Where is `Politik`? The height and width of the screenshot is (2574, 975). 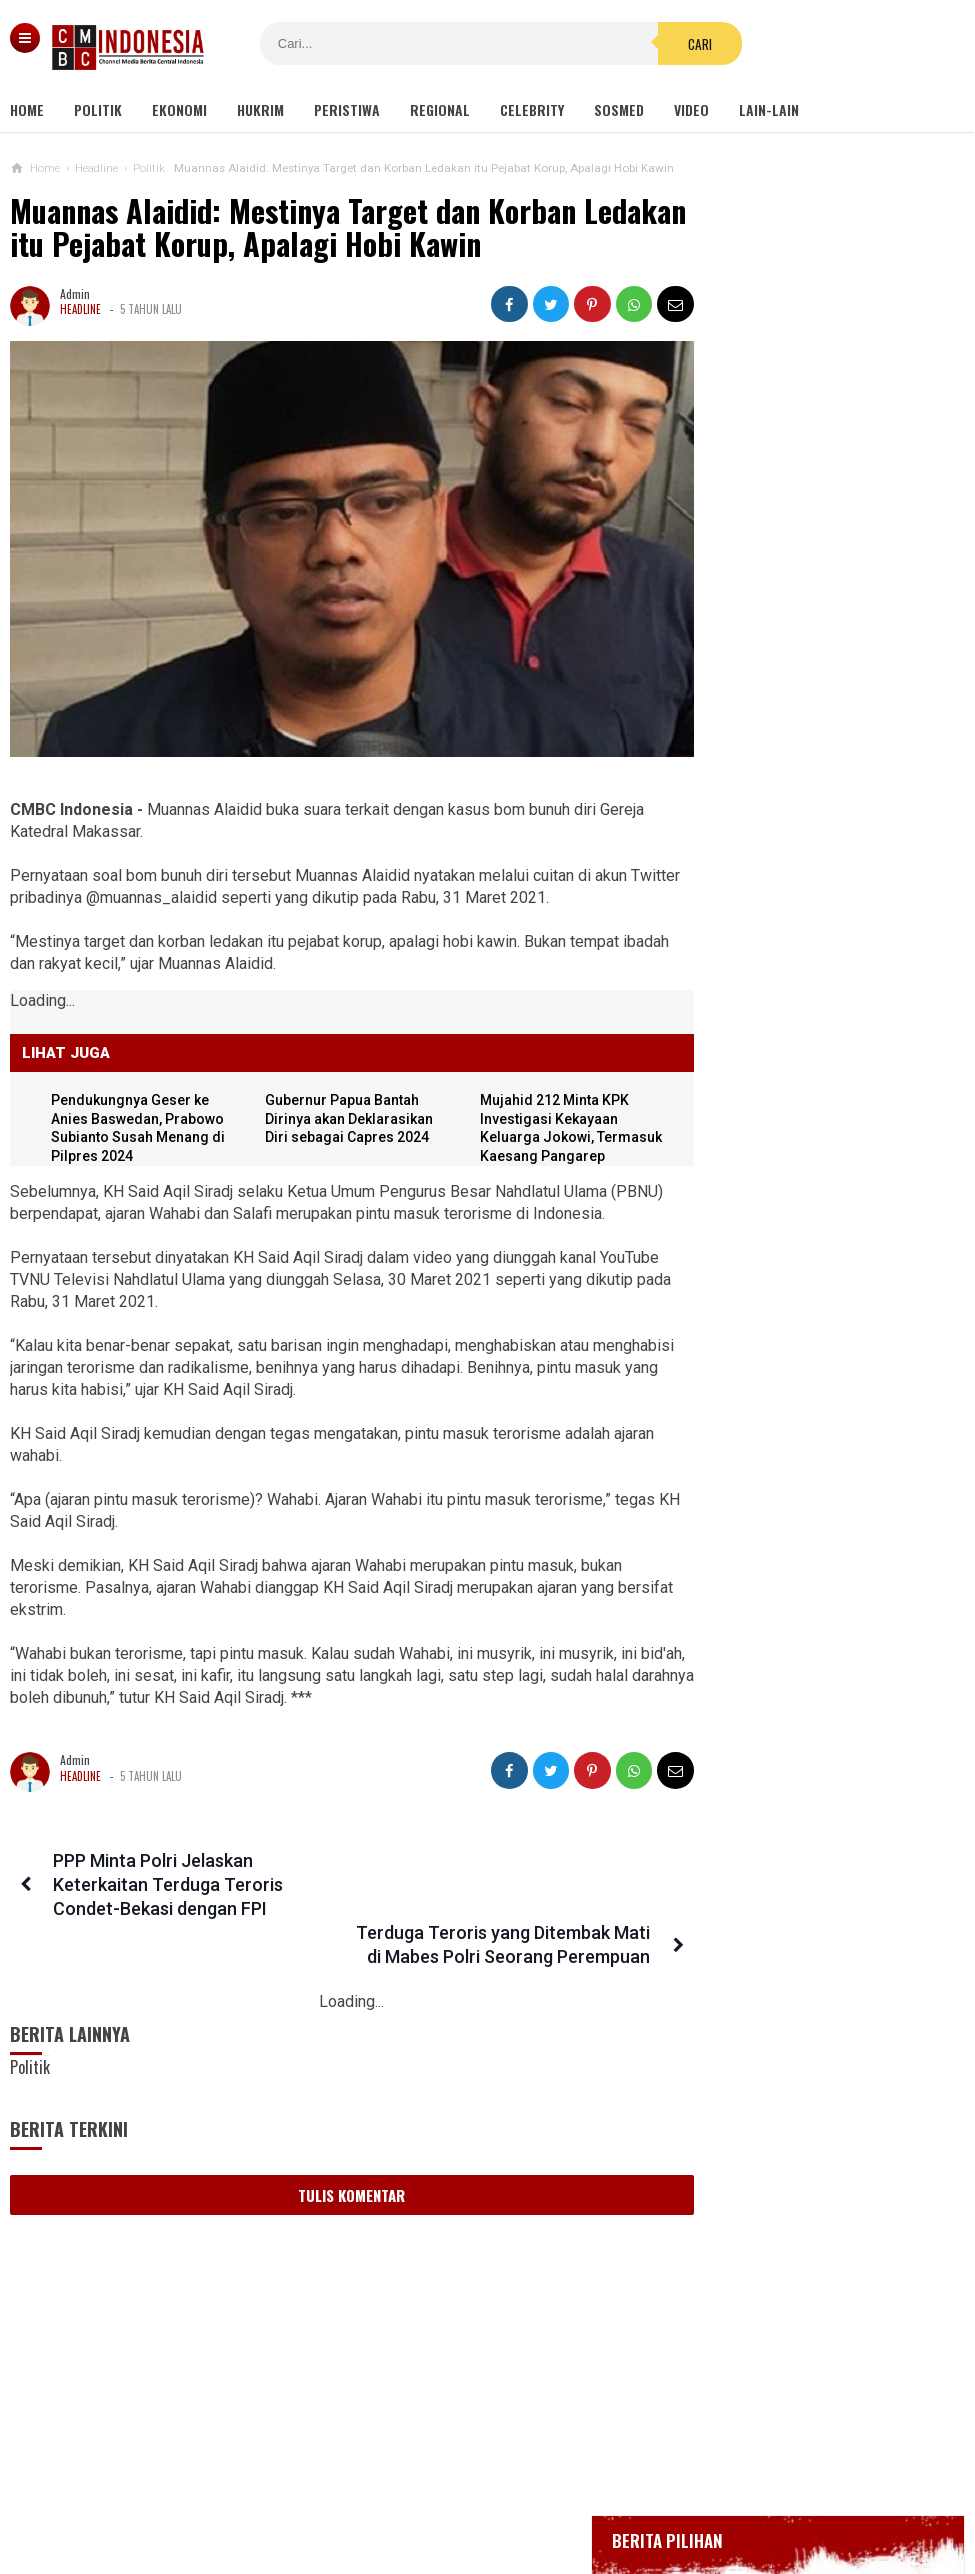
Politik is located at coordinates (98, 109).